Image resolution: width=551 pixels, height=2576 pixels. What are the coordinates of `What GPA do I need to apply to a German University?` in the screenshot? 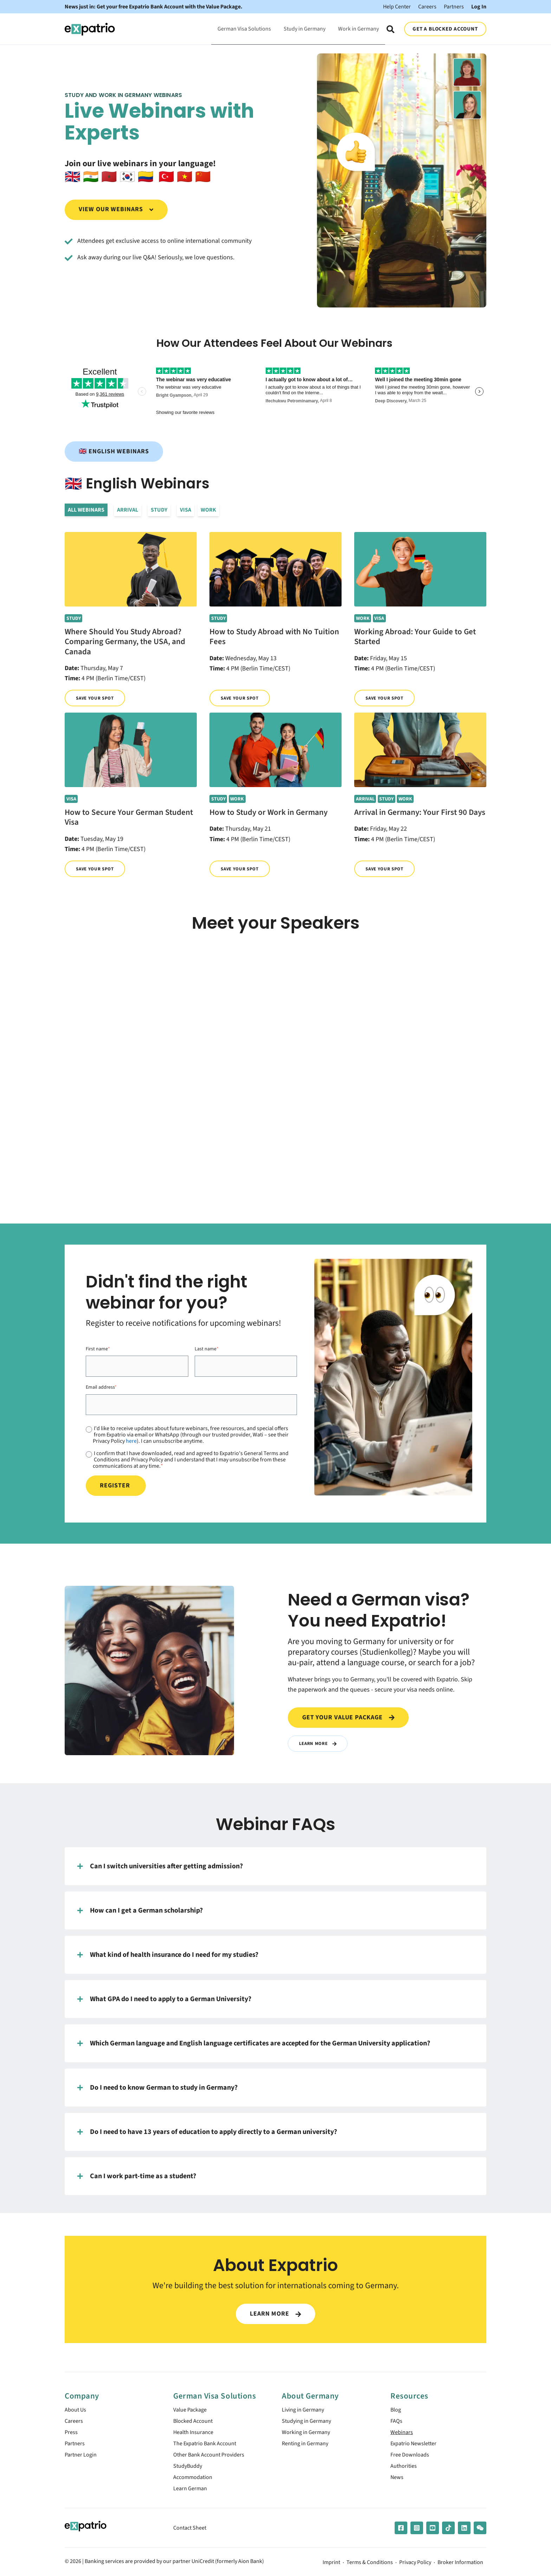 It's located at (164, 1999).